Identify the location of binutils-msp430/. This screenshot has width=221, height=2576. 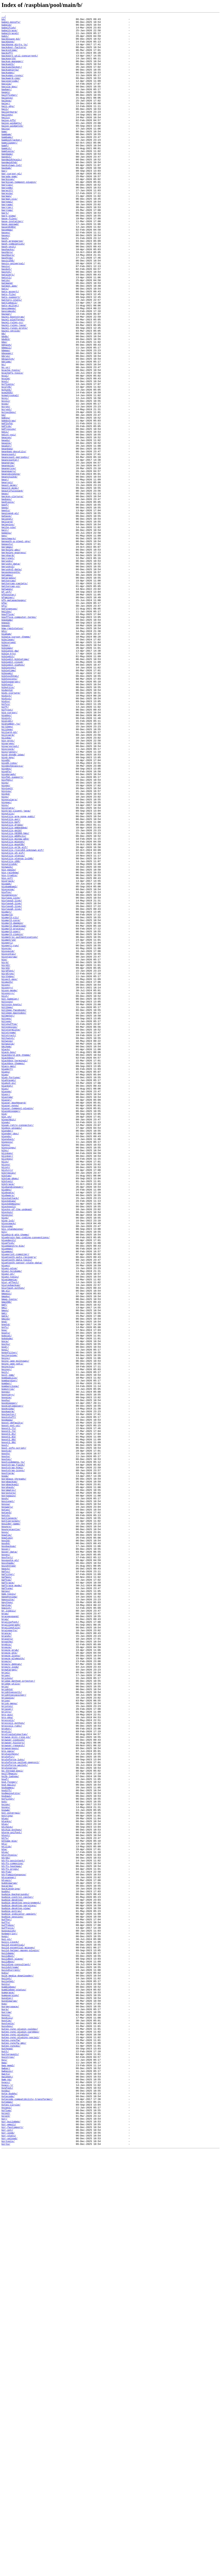
(13, 1010).